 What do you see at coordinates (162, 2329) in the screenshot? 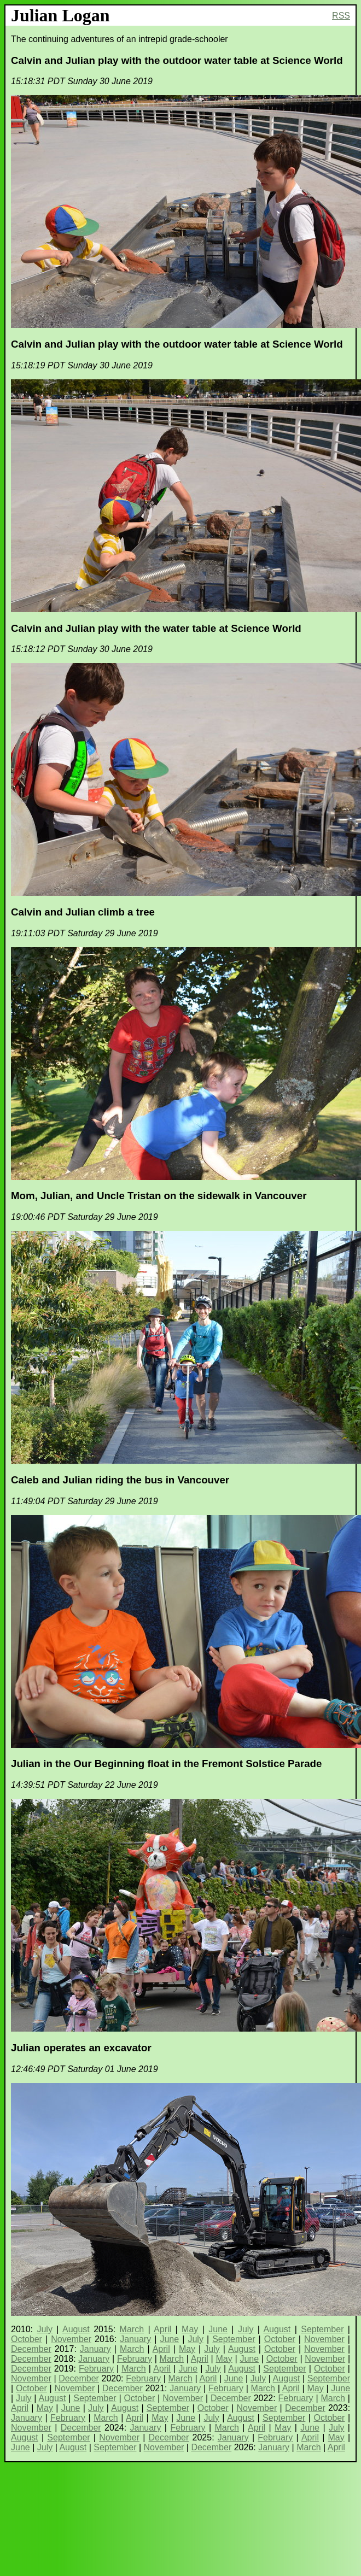
I see `April` at bounding box center [162, 2329].